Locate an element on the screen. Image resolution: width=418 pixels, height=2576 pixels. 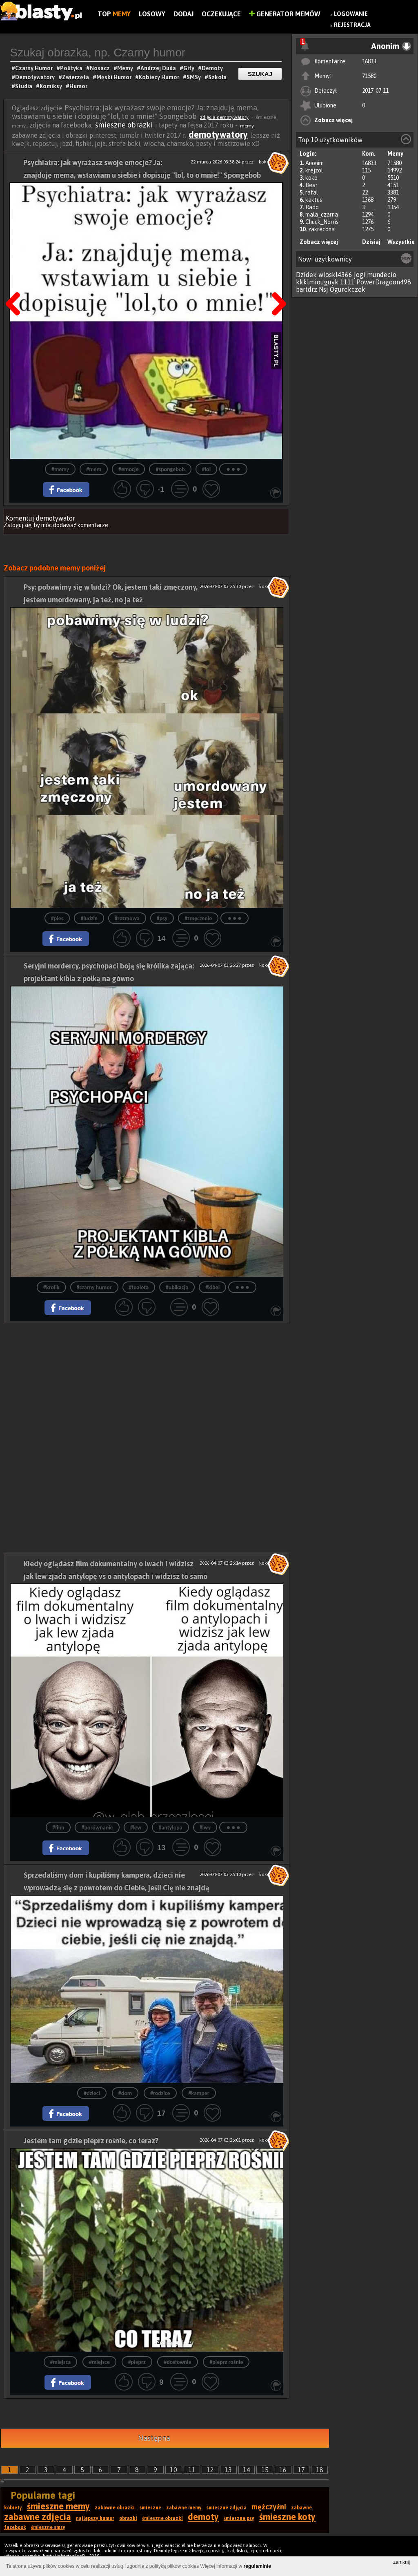
#miejsca is located at coordinates (60, 2362).